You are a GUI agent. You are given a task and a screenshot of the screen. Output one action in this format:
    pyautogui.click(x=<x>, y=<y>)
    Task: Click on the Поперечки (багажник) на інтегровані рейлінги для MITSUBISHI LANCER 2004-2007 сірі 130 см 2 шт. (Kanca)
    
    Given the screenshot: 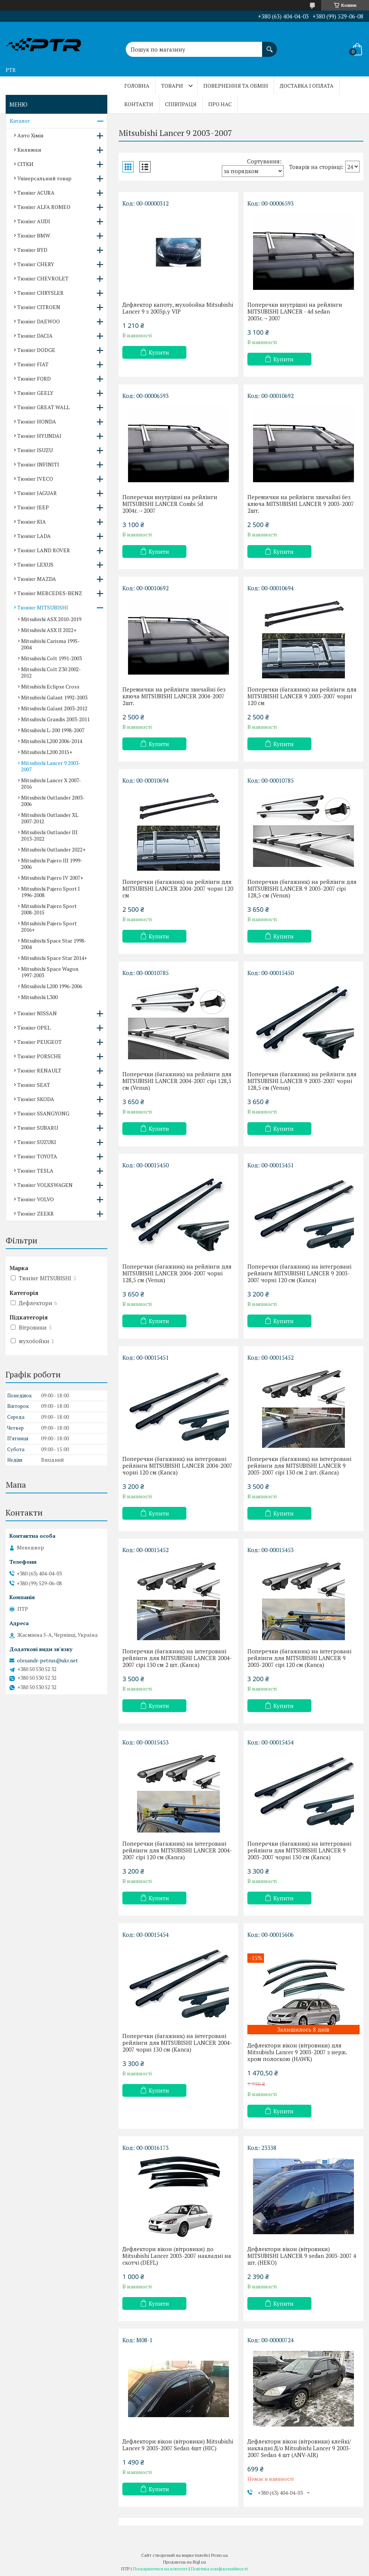 What is the action you would take?
    pyautogui.click(x=177, y=1658)
    